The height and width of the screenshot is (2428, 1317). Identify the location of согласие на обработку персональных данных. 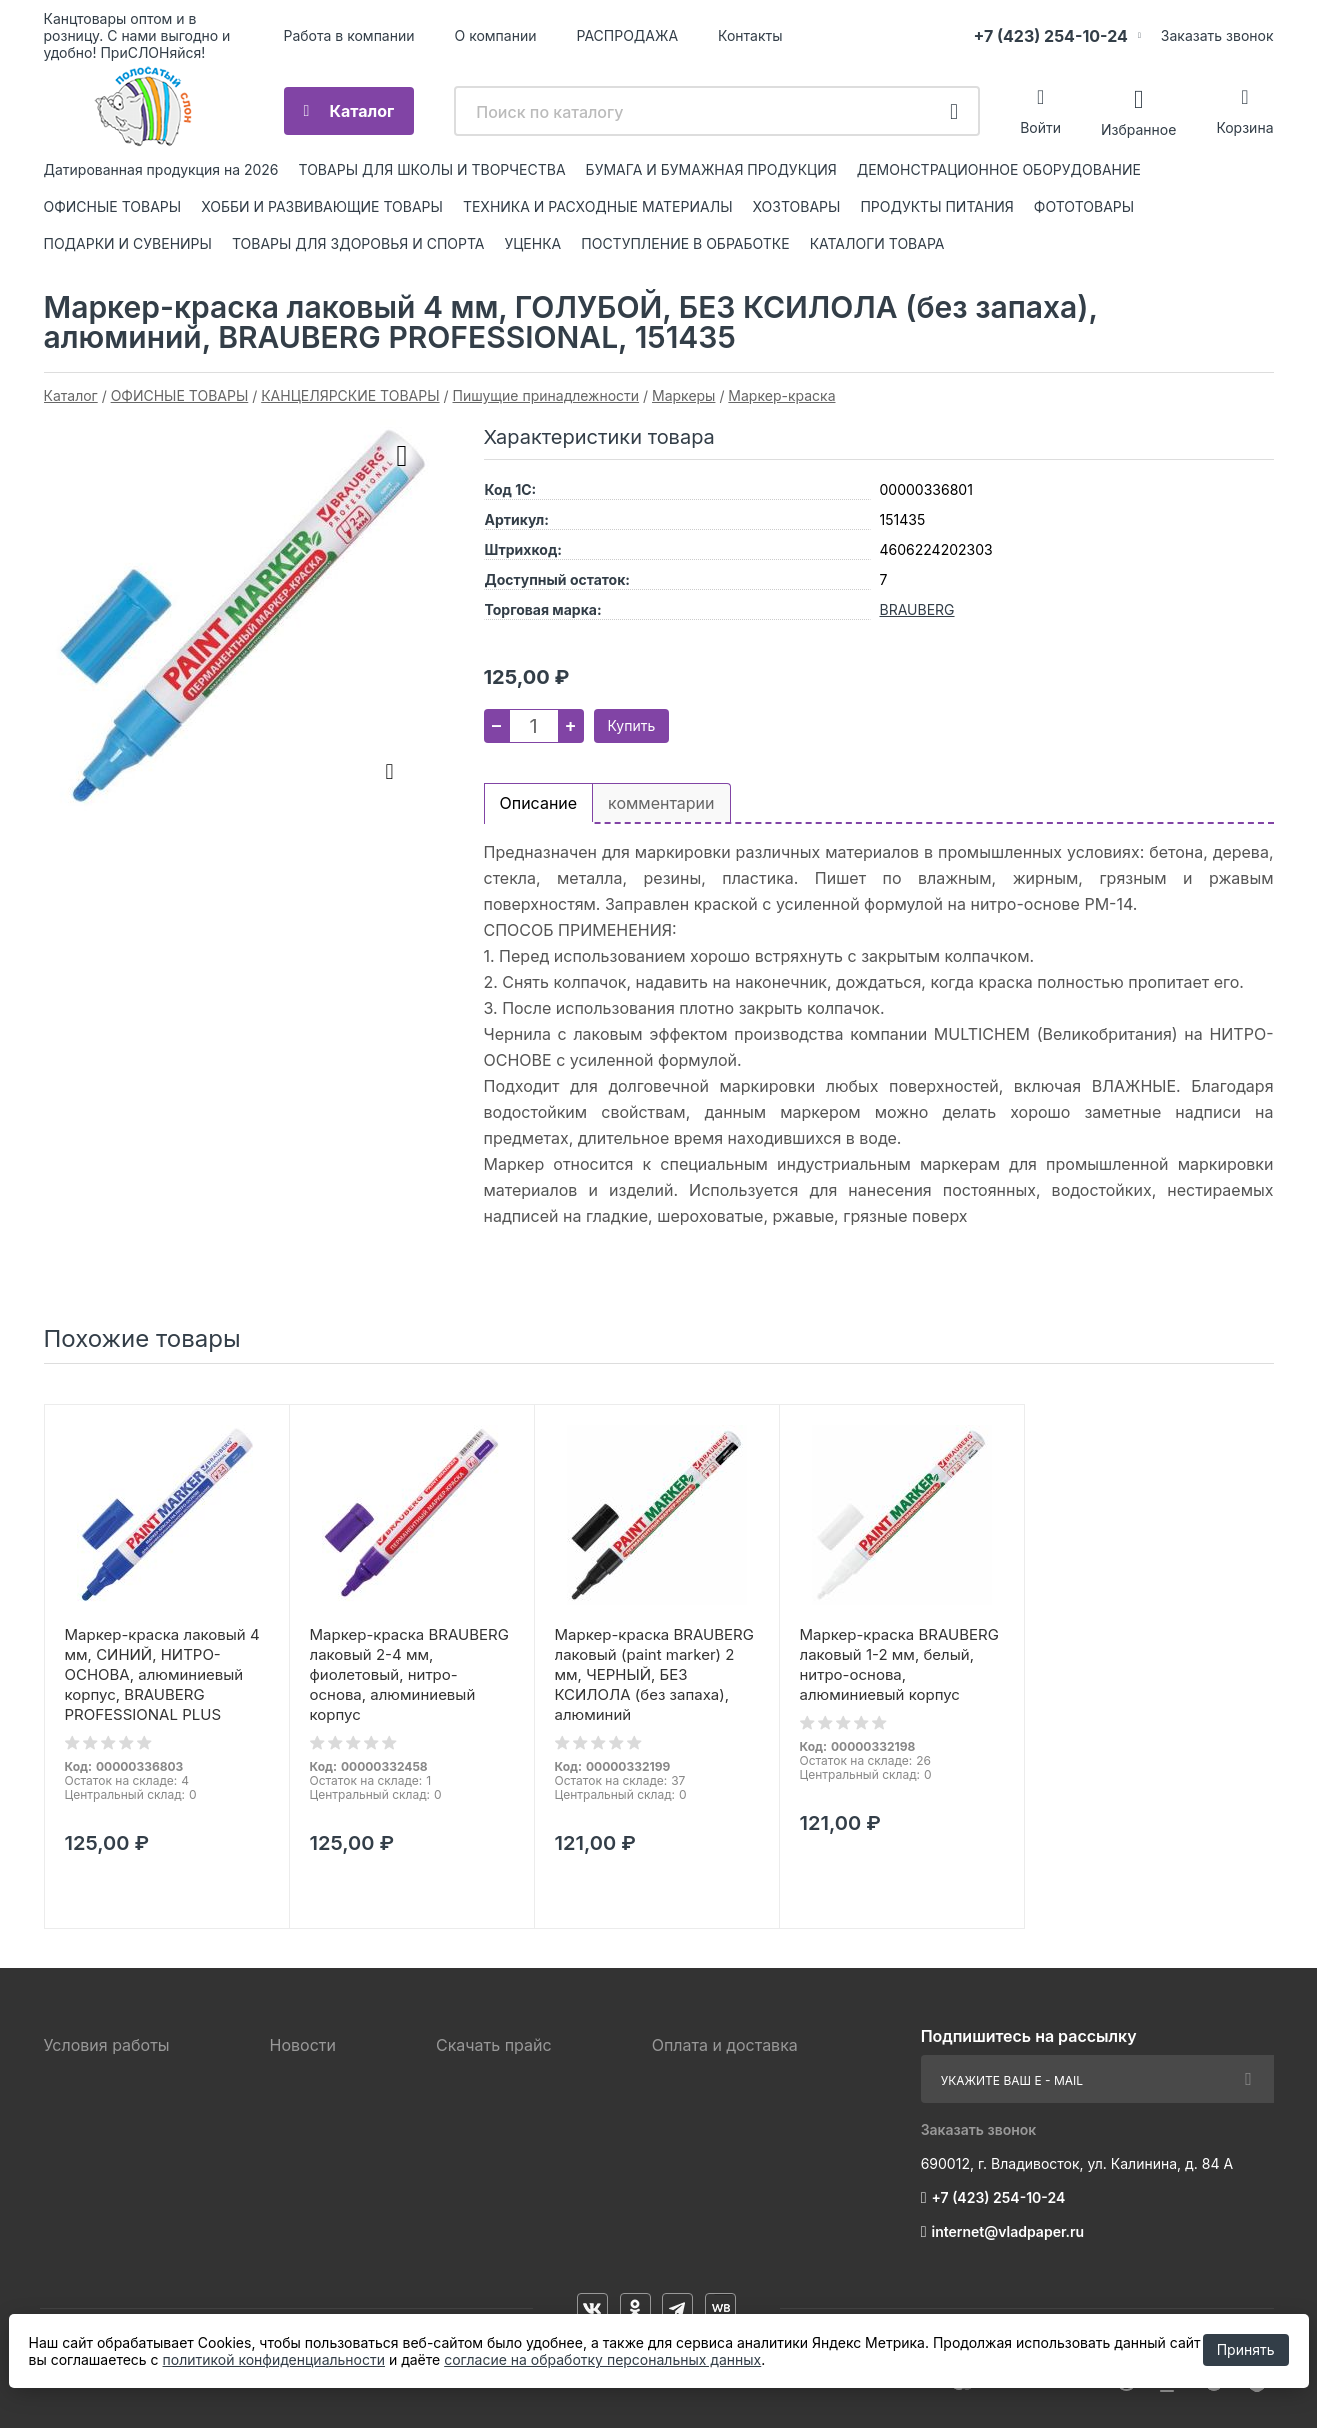
(602, 2359).